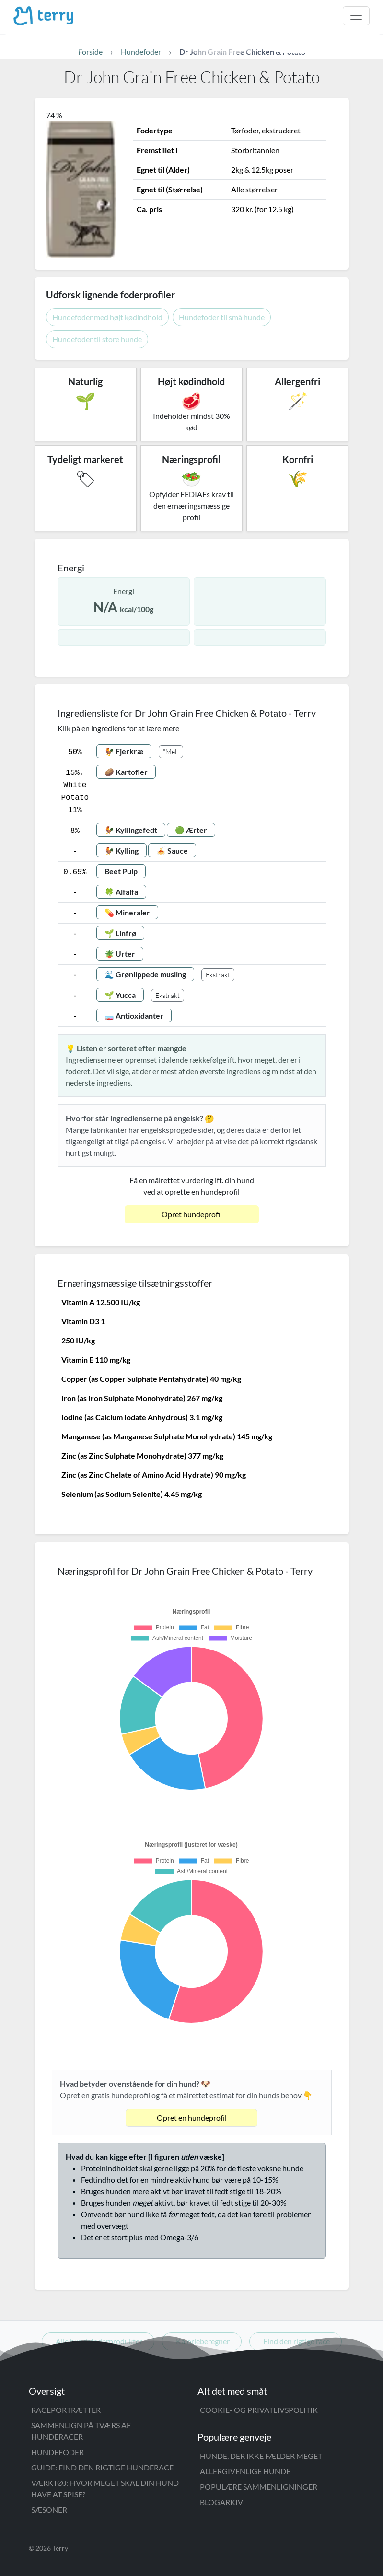 This screenshot has height=2576, width=383. I want to click on Sæsoner, so click(49, 2509).